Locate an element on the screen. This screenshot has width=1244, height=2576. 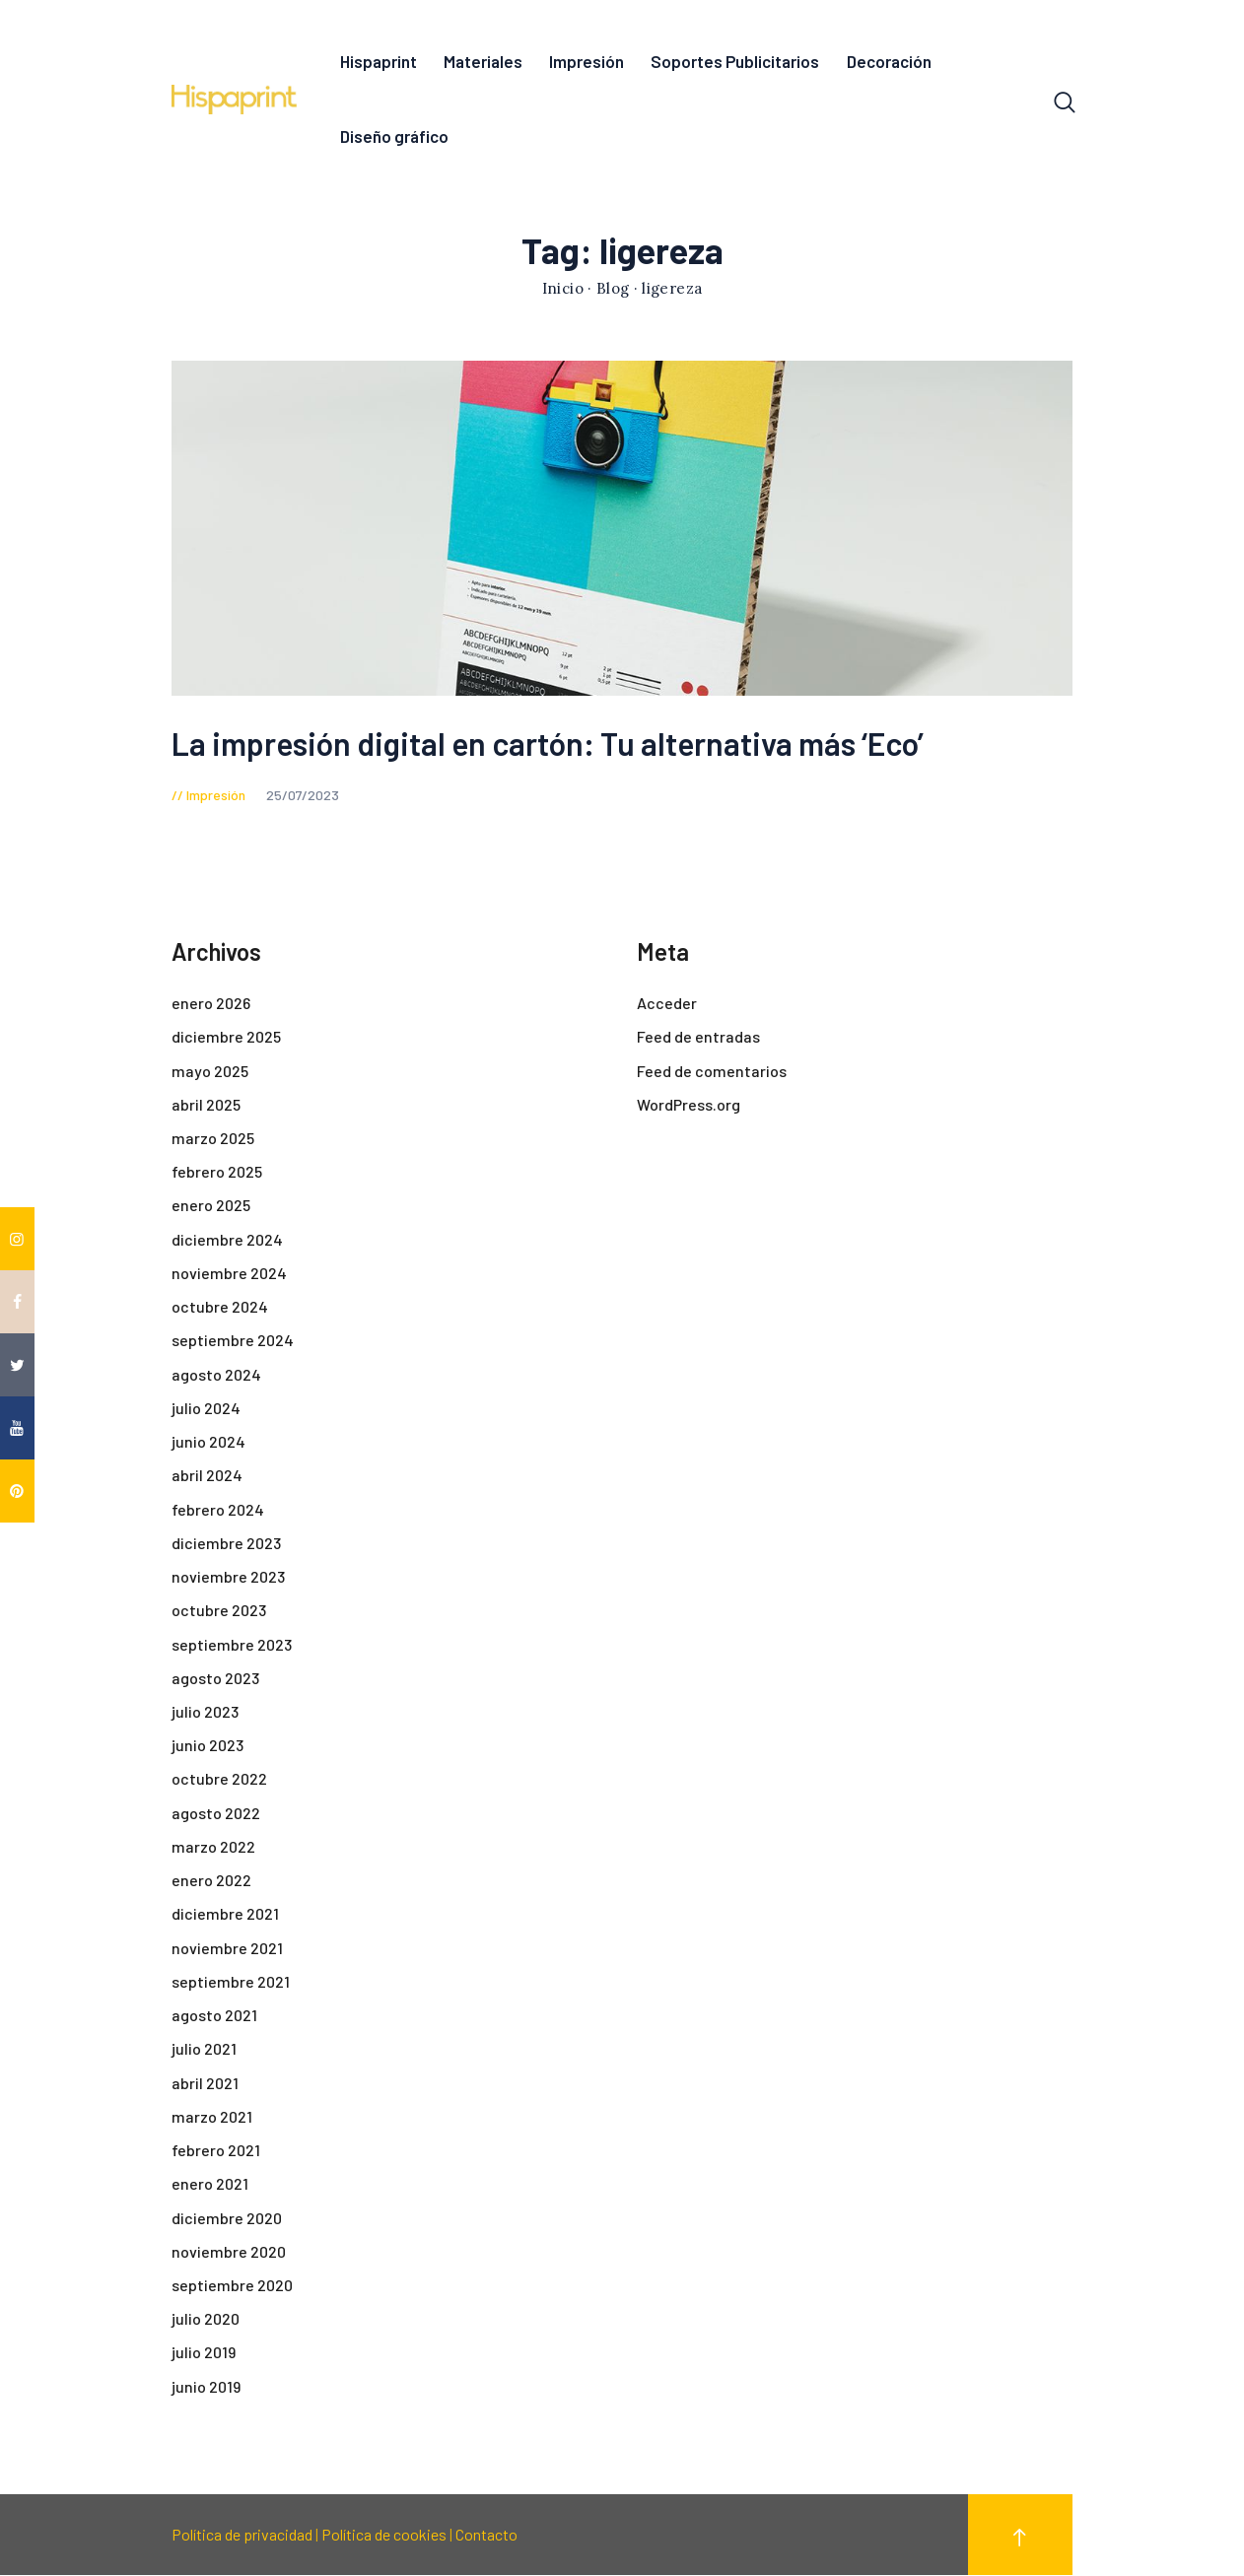
La impresión digital en cartón: Tu alternativa más ‘Eco’ is located at coordinates (548, 744).